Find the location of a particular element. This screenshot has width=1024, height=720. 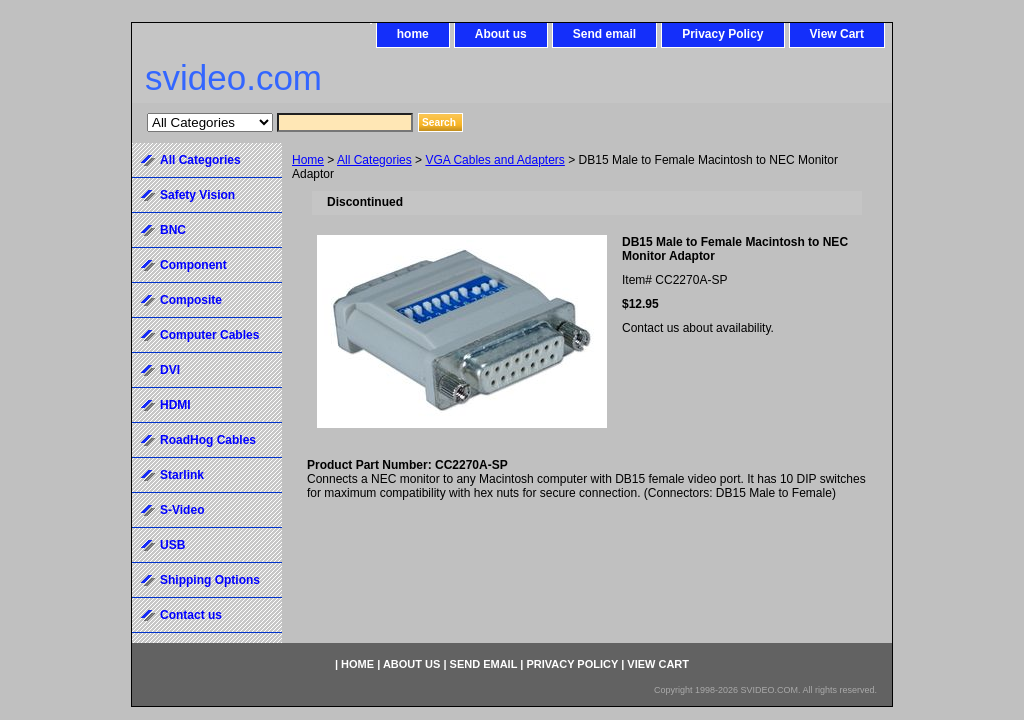

View Cart is located at coordinates (837, 34).